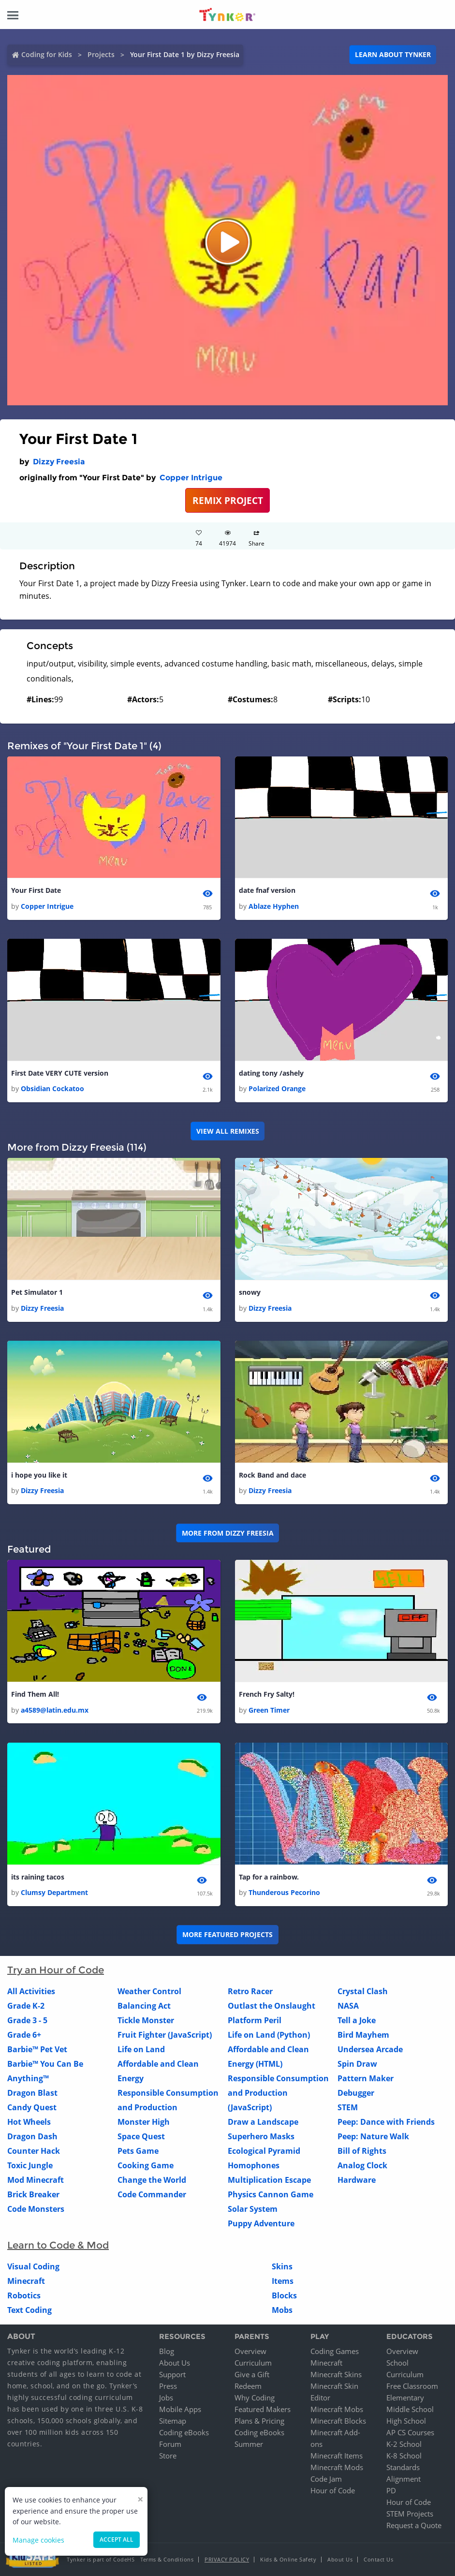 The height and width of the screenshot is (2576, 455). I want to click on Featured Makers, so click(263, 2409).